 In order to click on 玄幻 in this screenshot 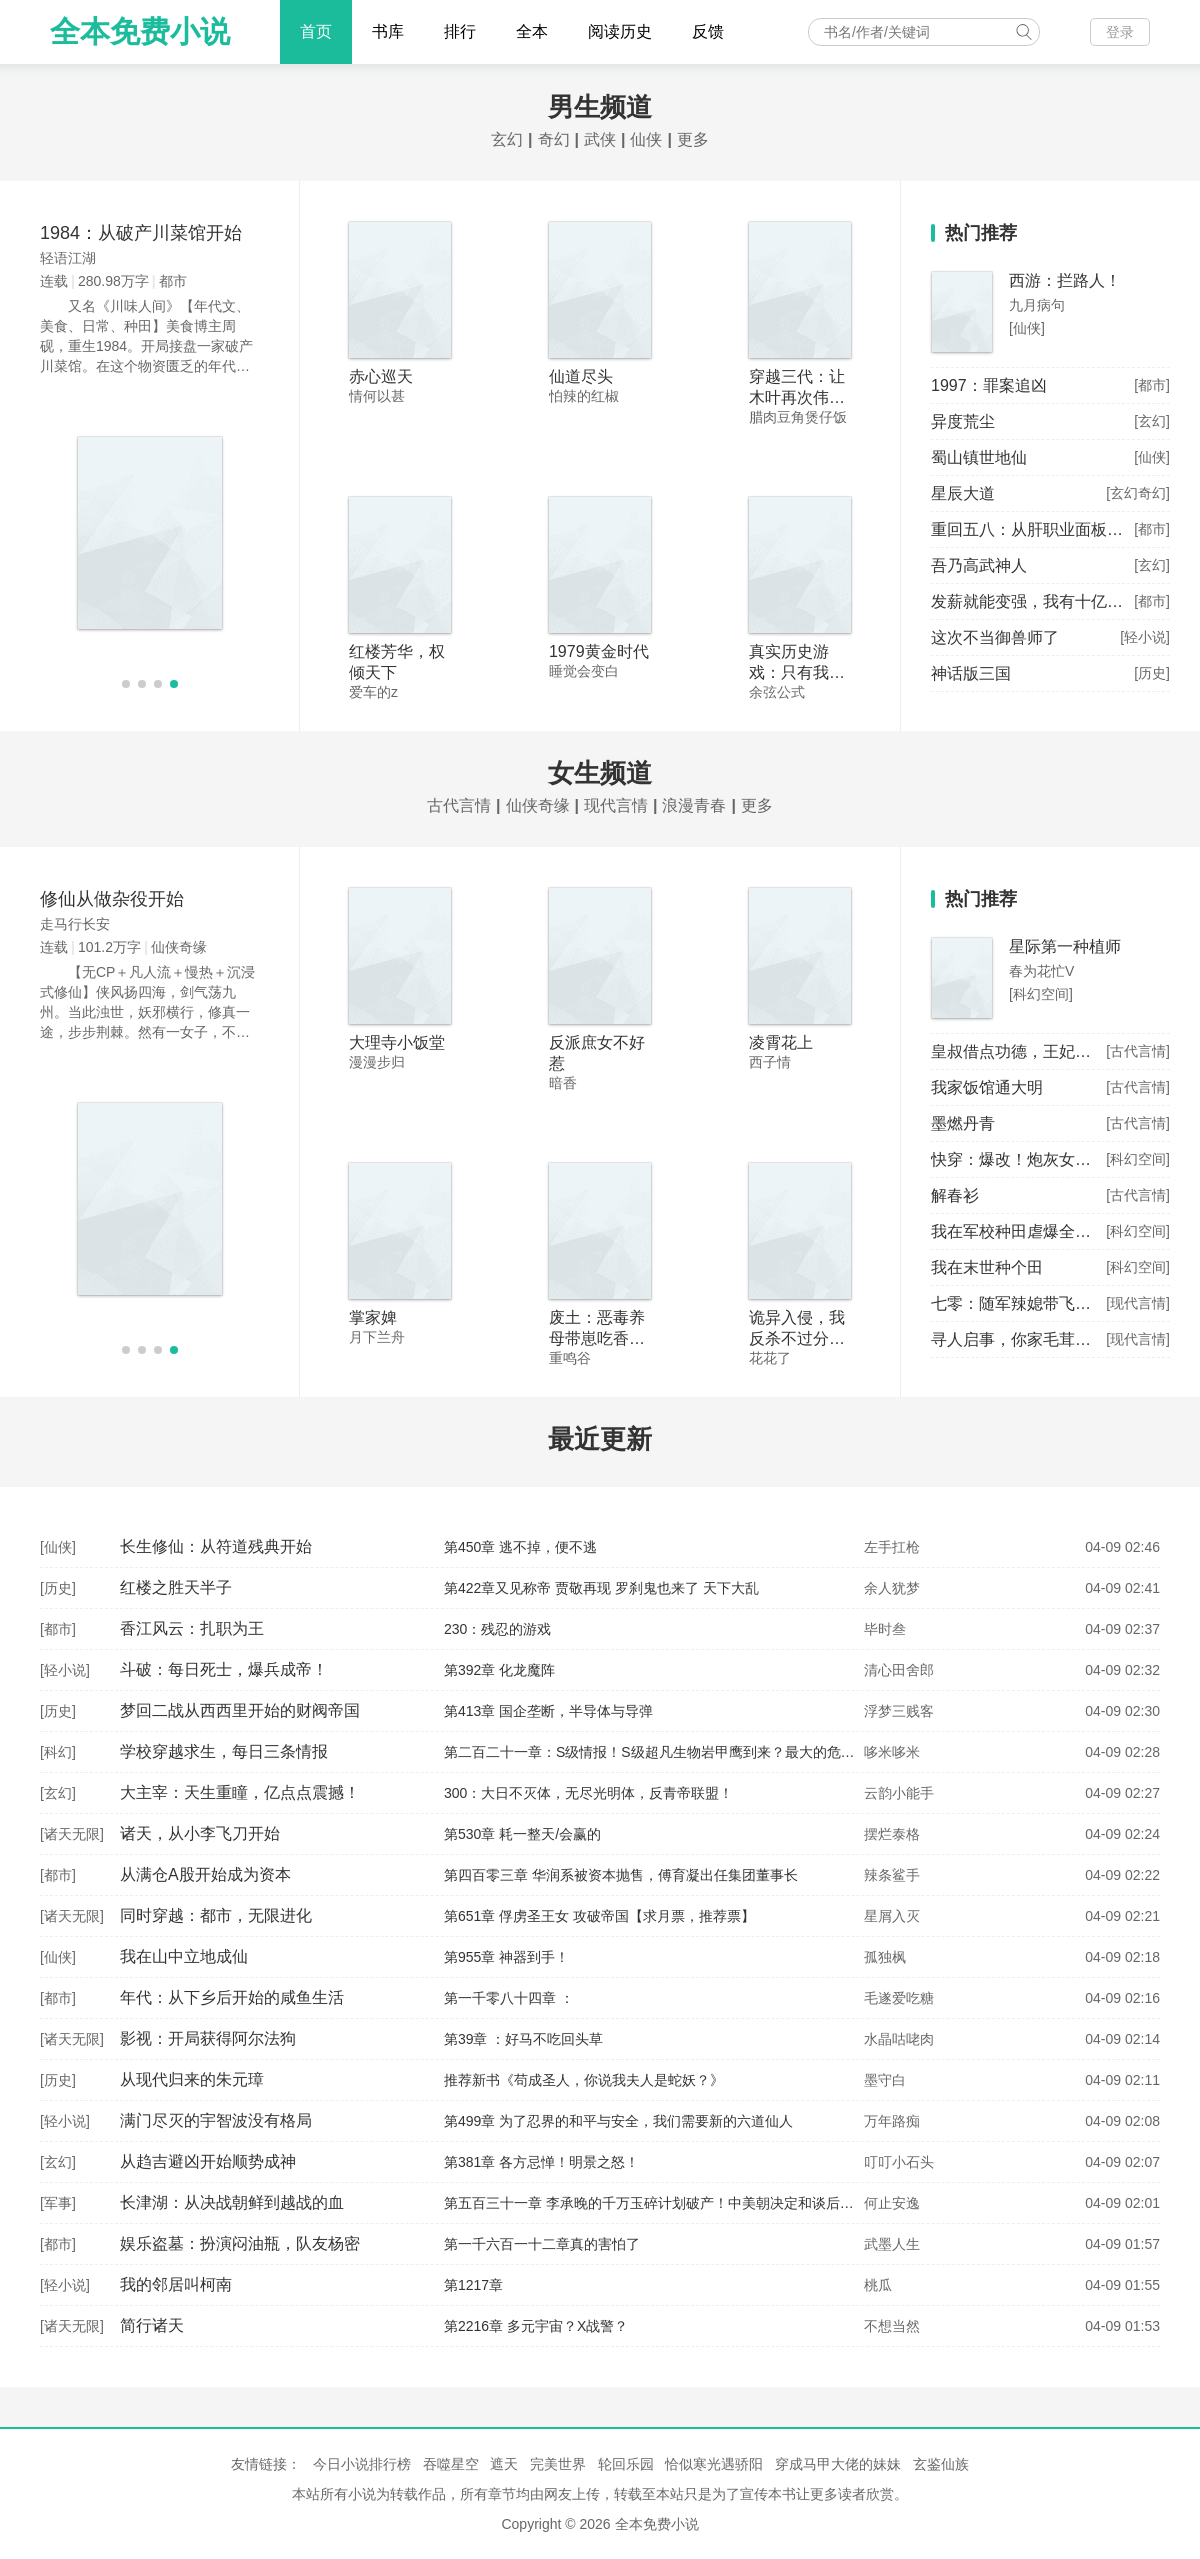, I will do `click(507, 139)`.